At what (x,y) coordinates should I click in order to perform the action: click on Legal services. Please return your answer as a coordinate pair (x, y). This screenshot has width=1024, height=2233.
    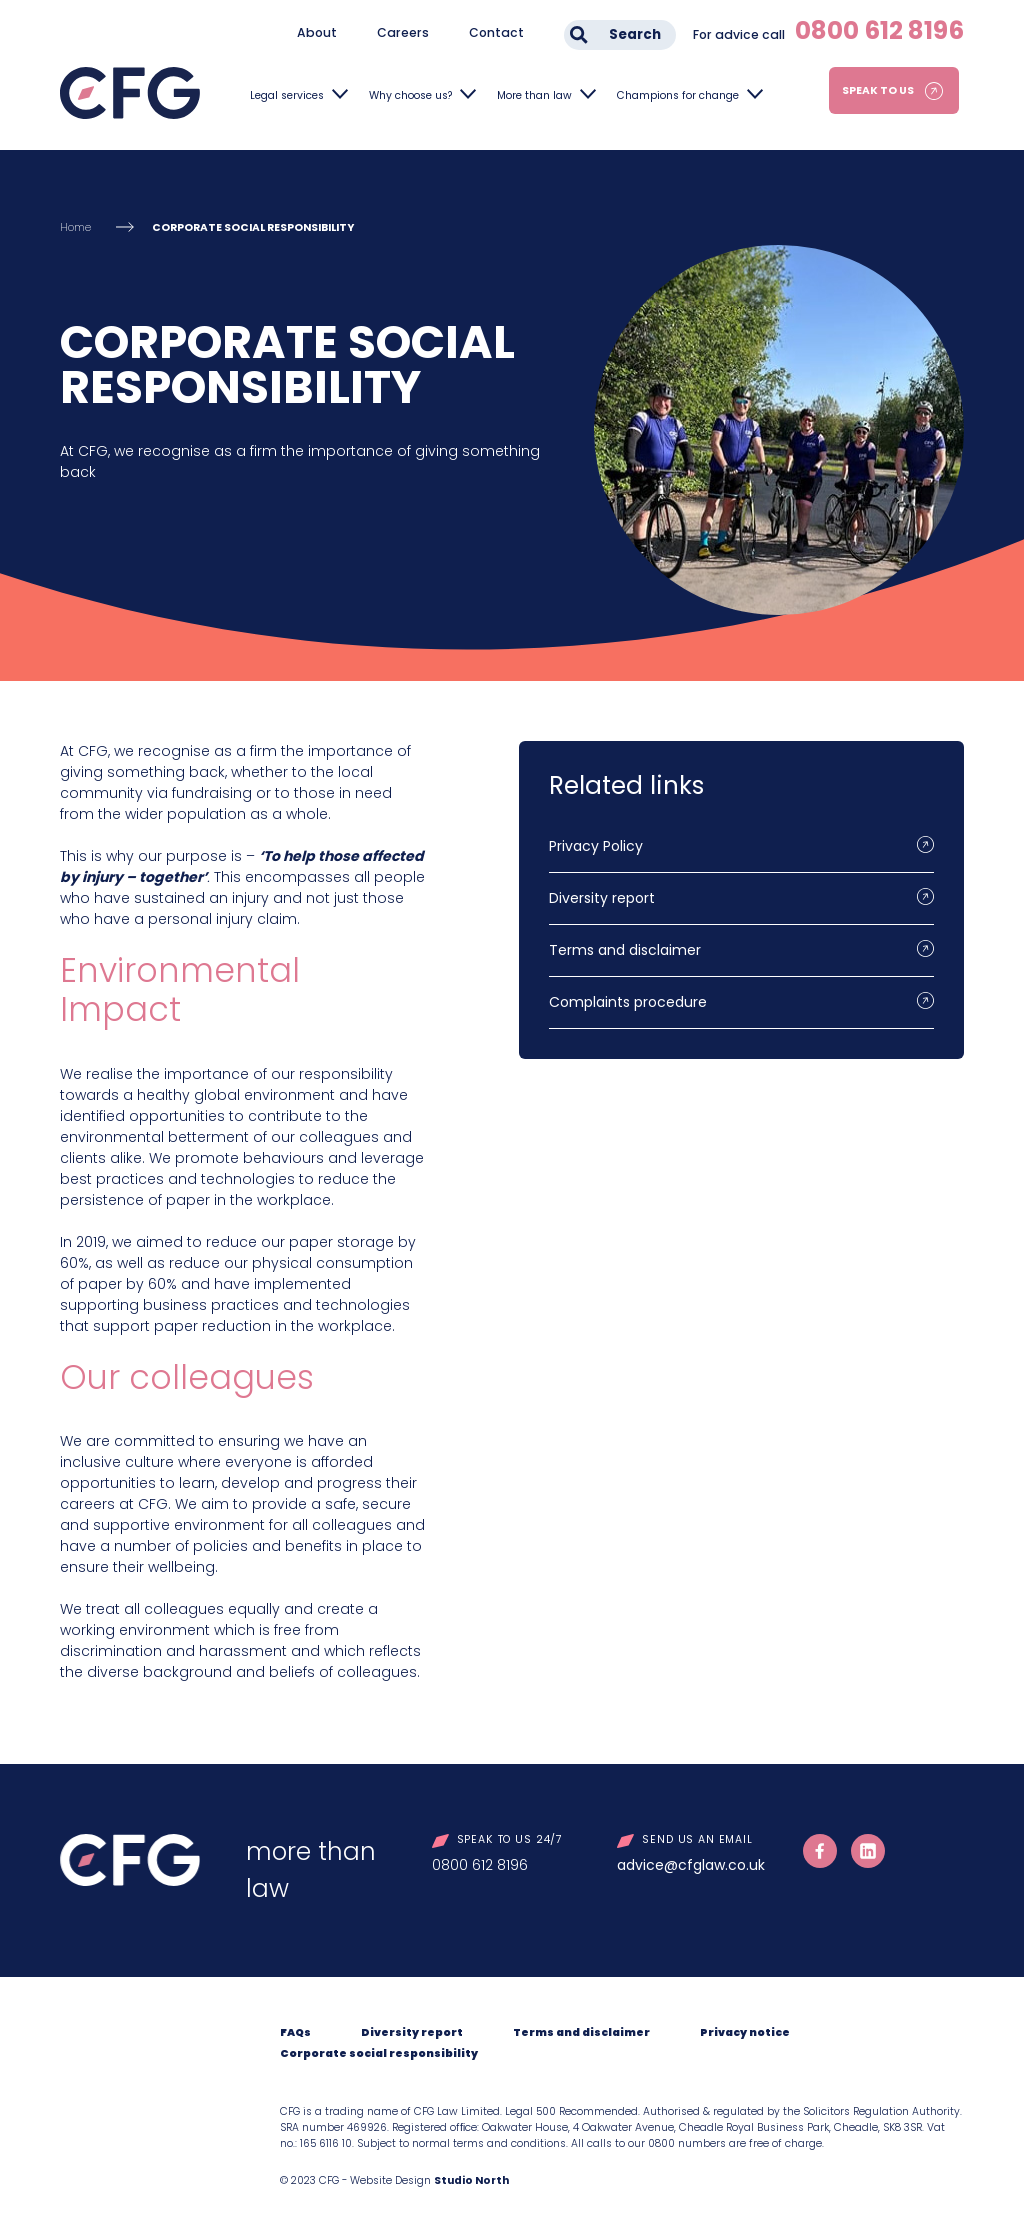
    Looking at the image, I should click on (287, 95).